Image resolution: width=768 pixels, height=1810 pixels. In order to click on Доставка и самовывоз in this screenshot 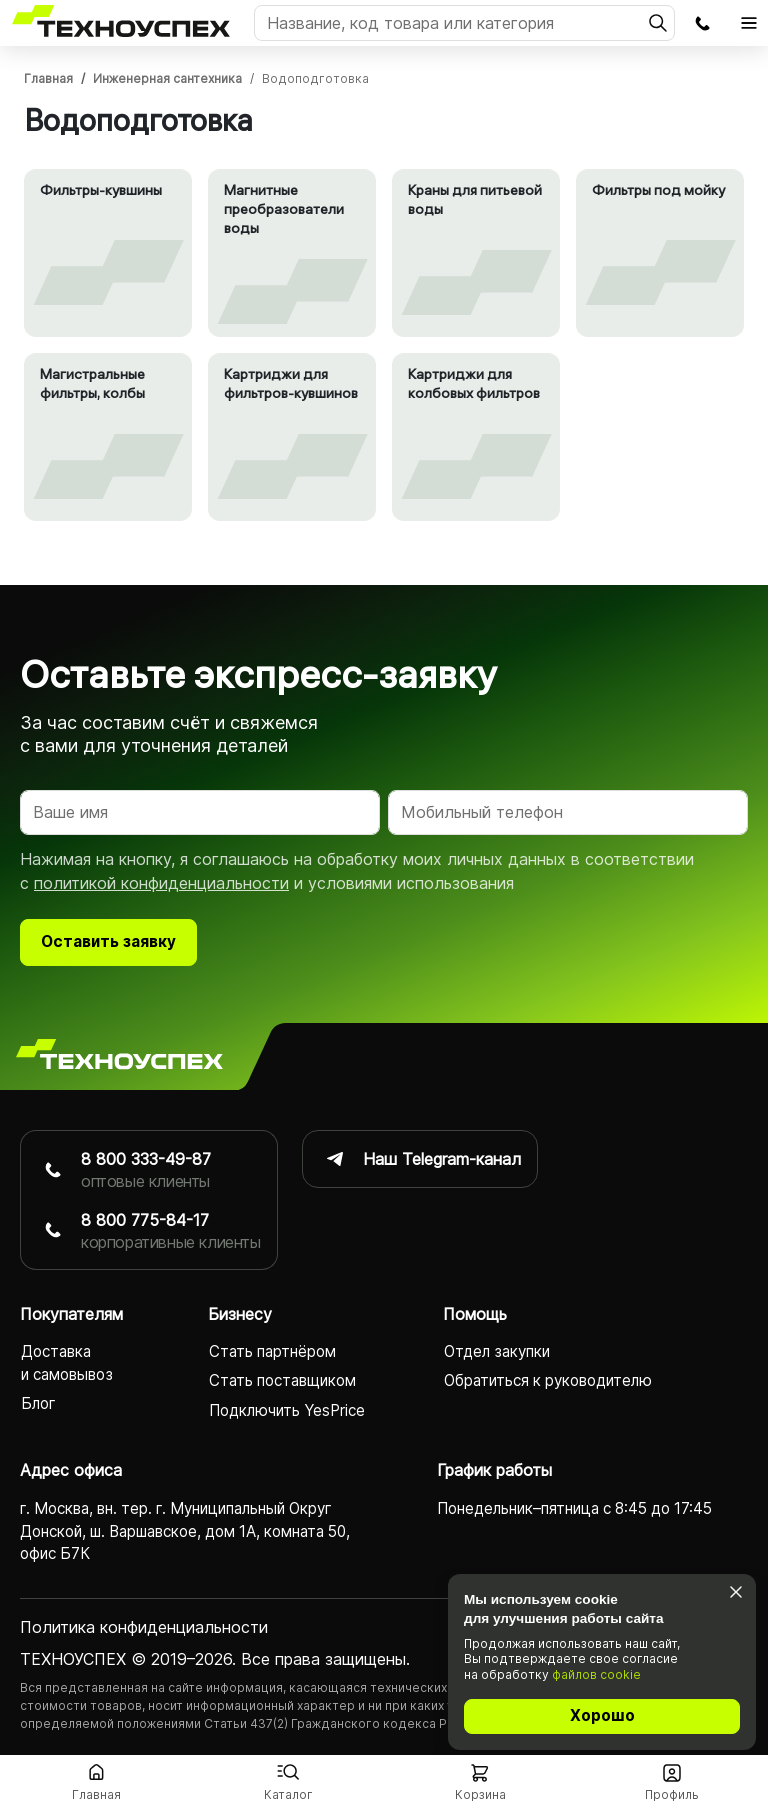, I will do `click(67, 1364)`.